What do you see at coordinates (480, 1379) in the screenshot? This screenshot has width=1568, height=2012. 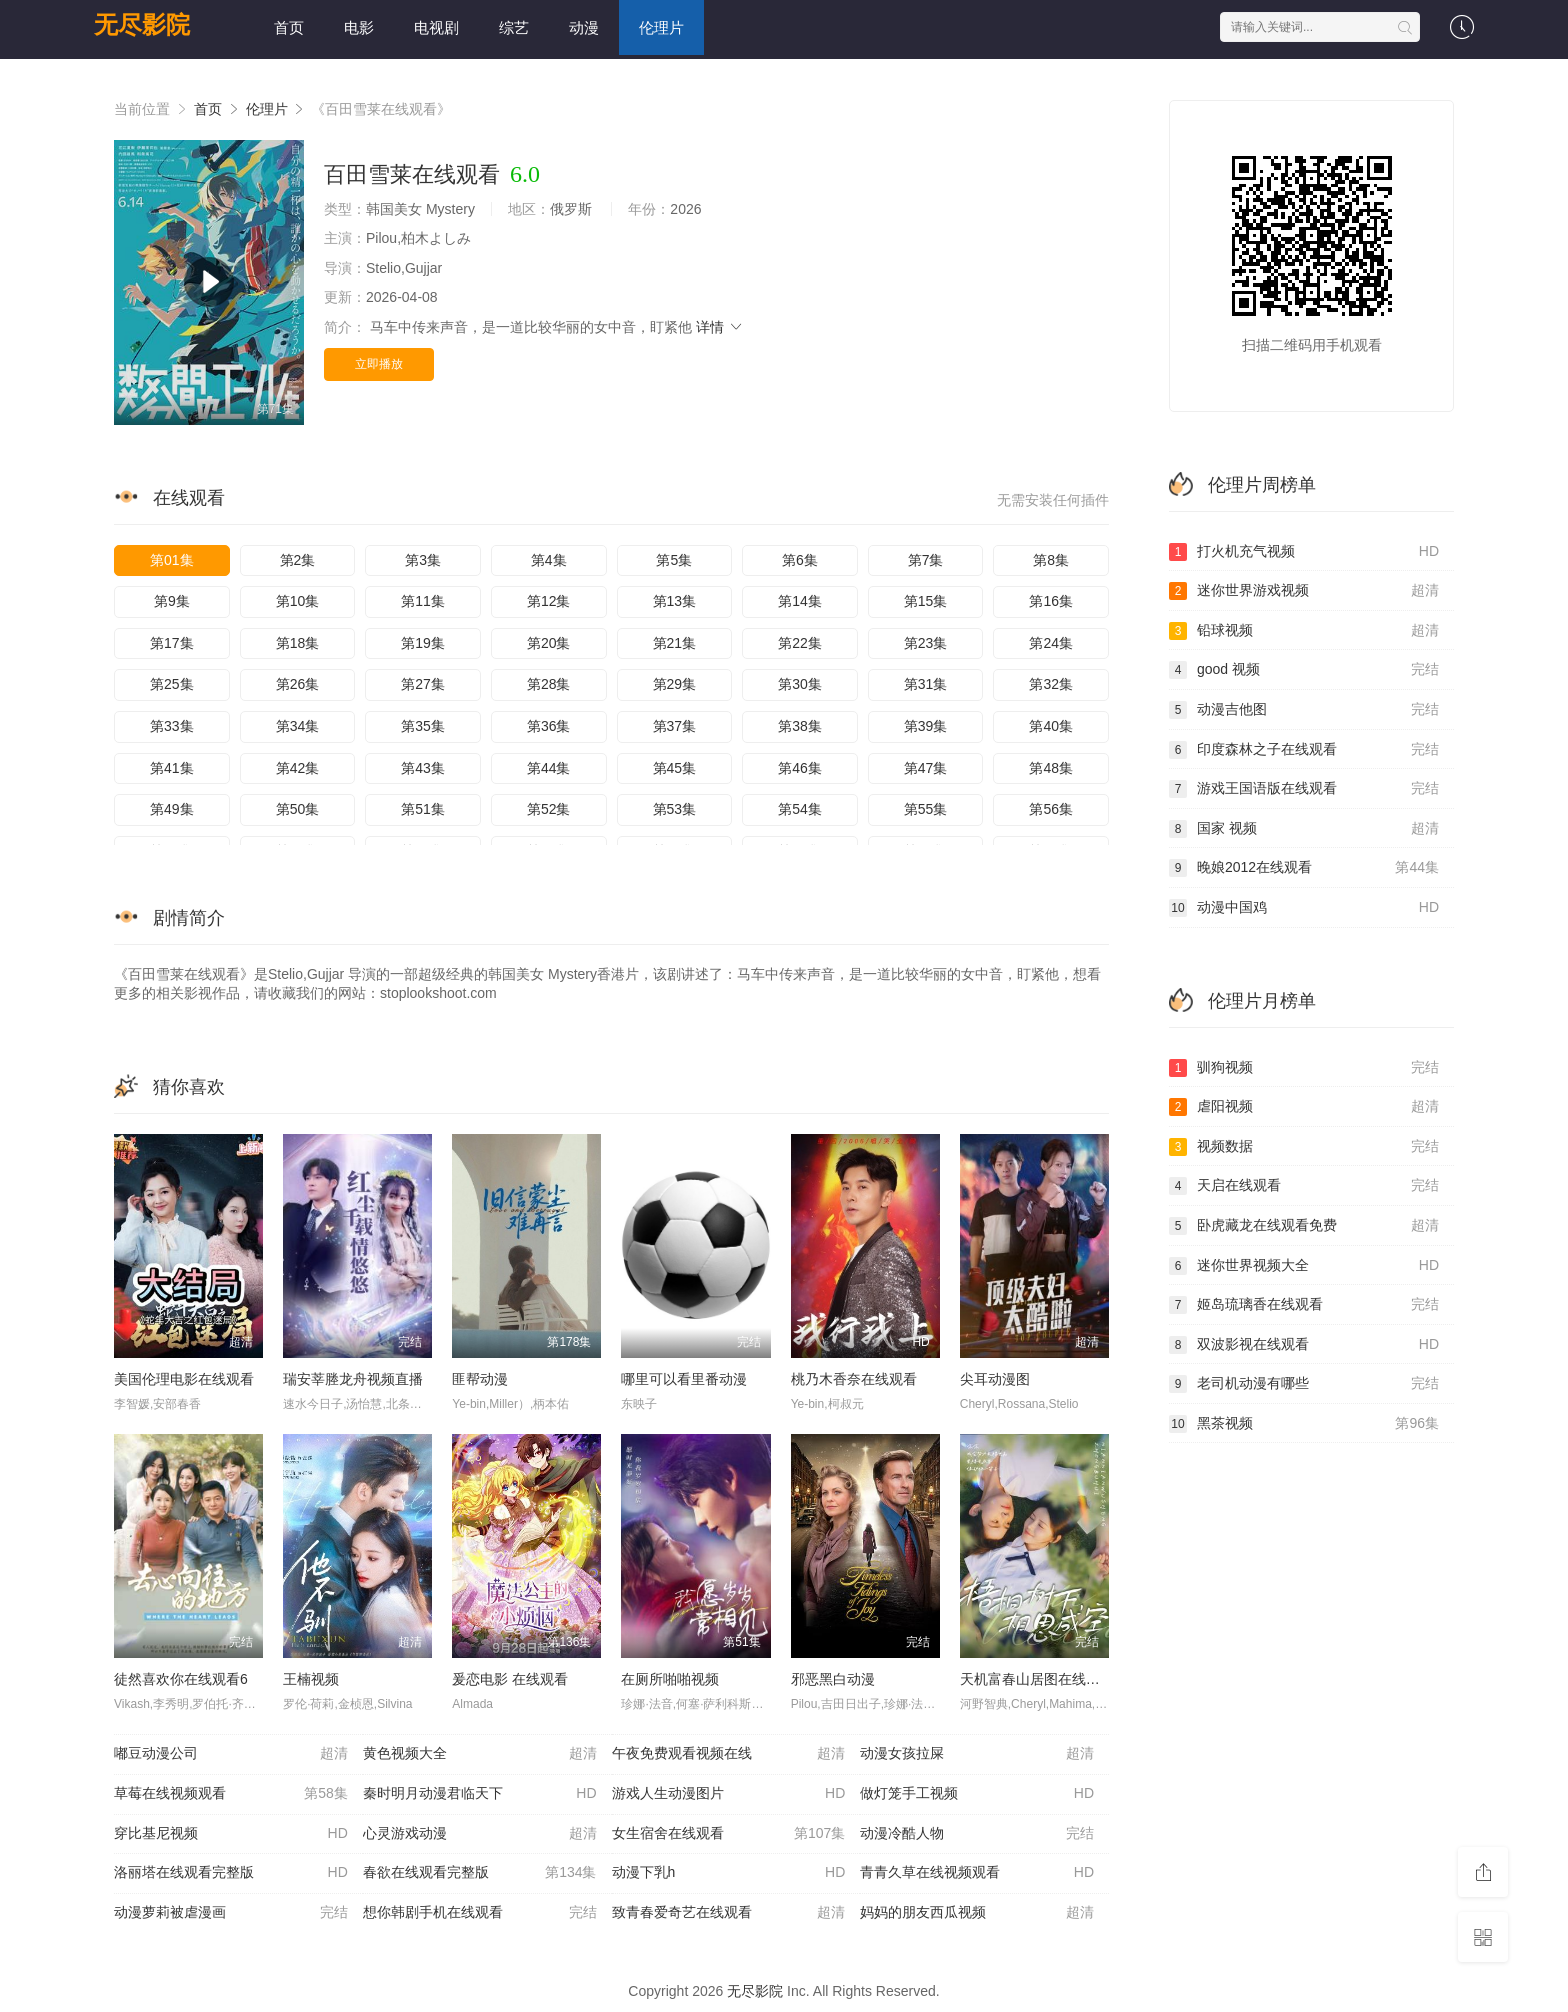 I see `匪帮动漫` at bounding box center [480, 1379].